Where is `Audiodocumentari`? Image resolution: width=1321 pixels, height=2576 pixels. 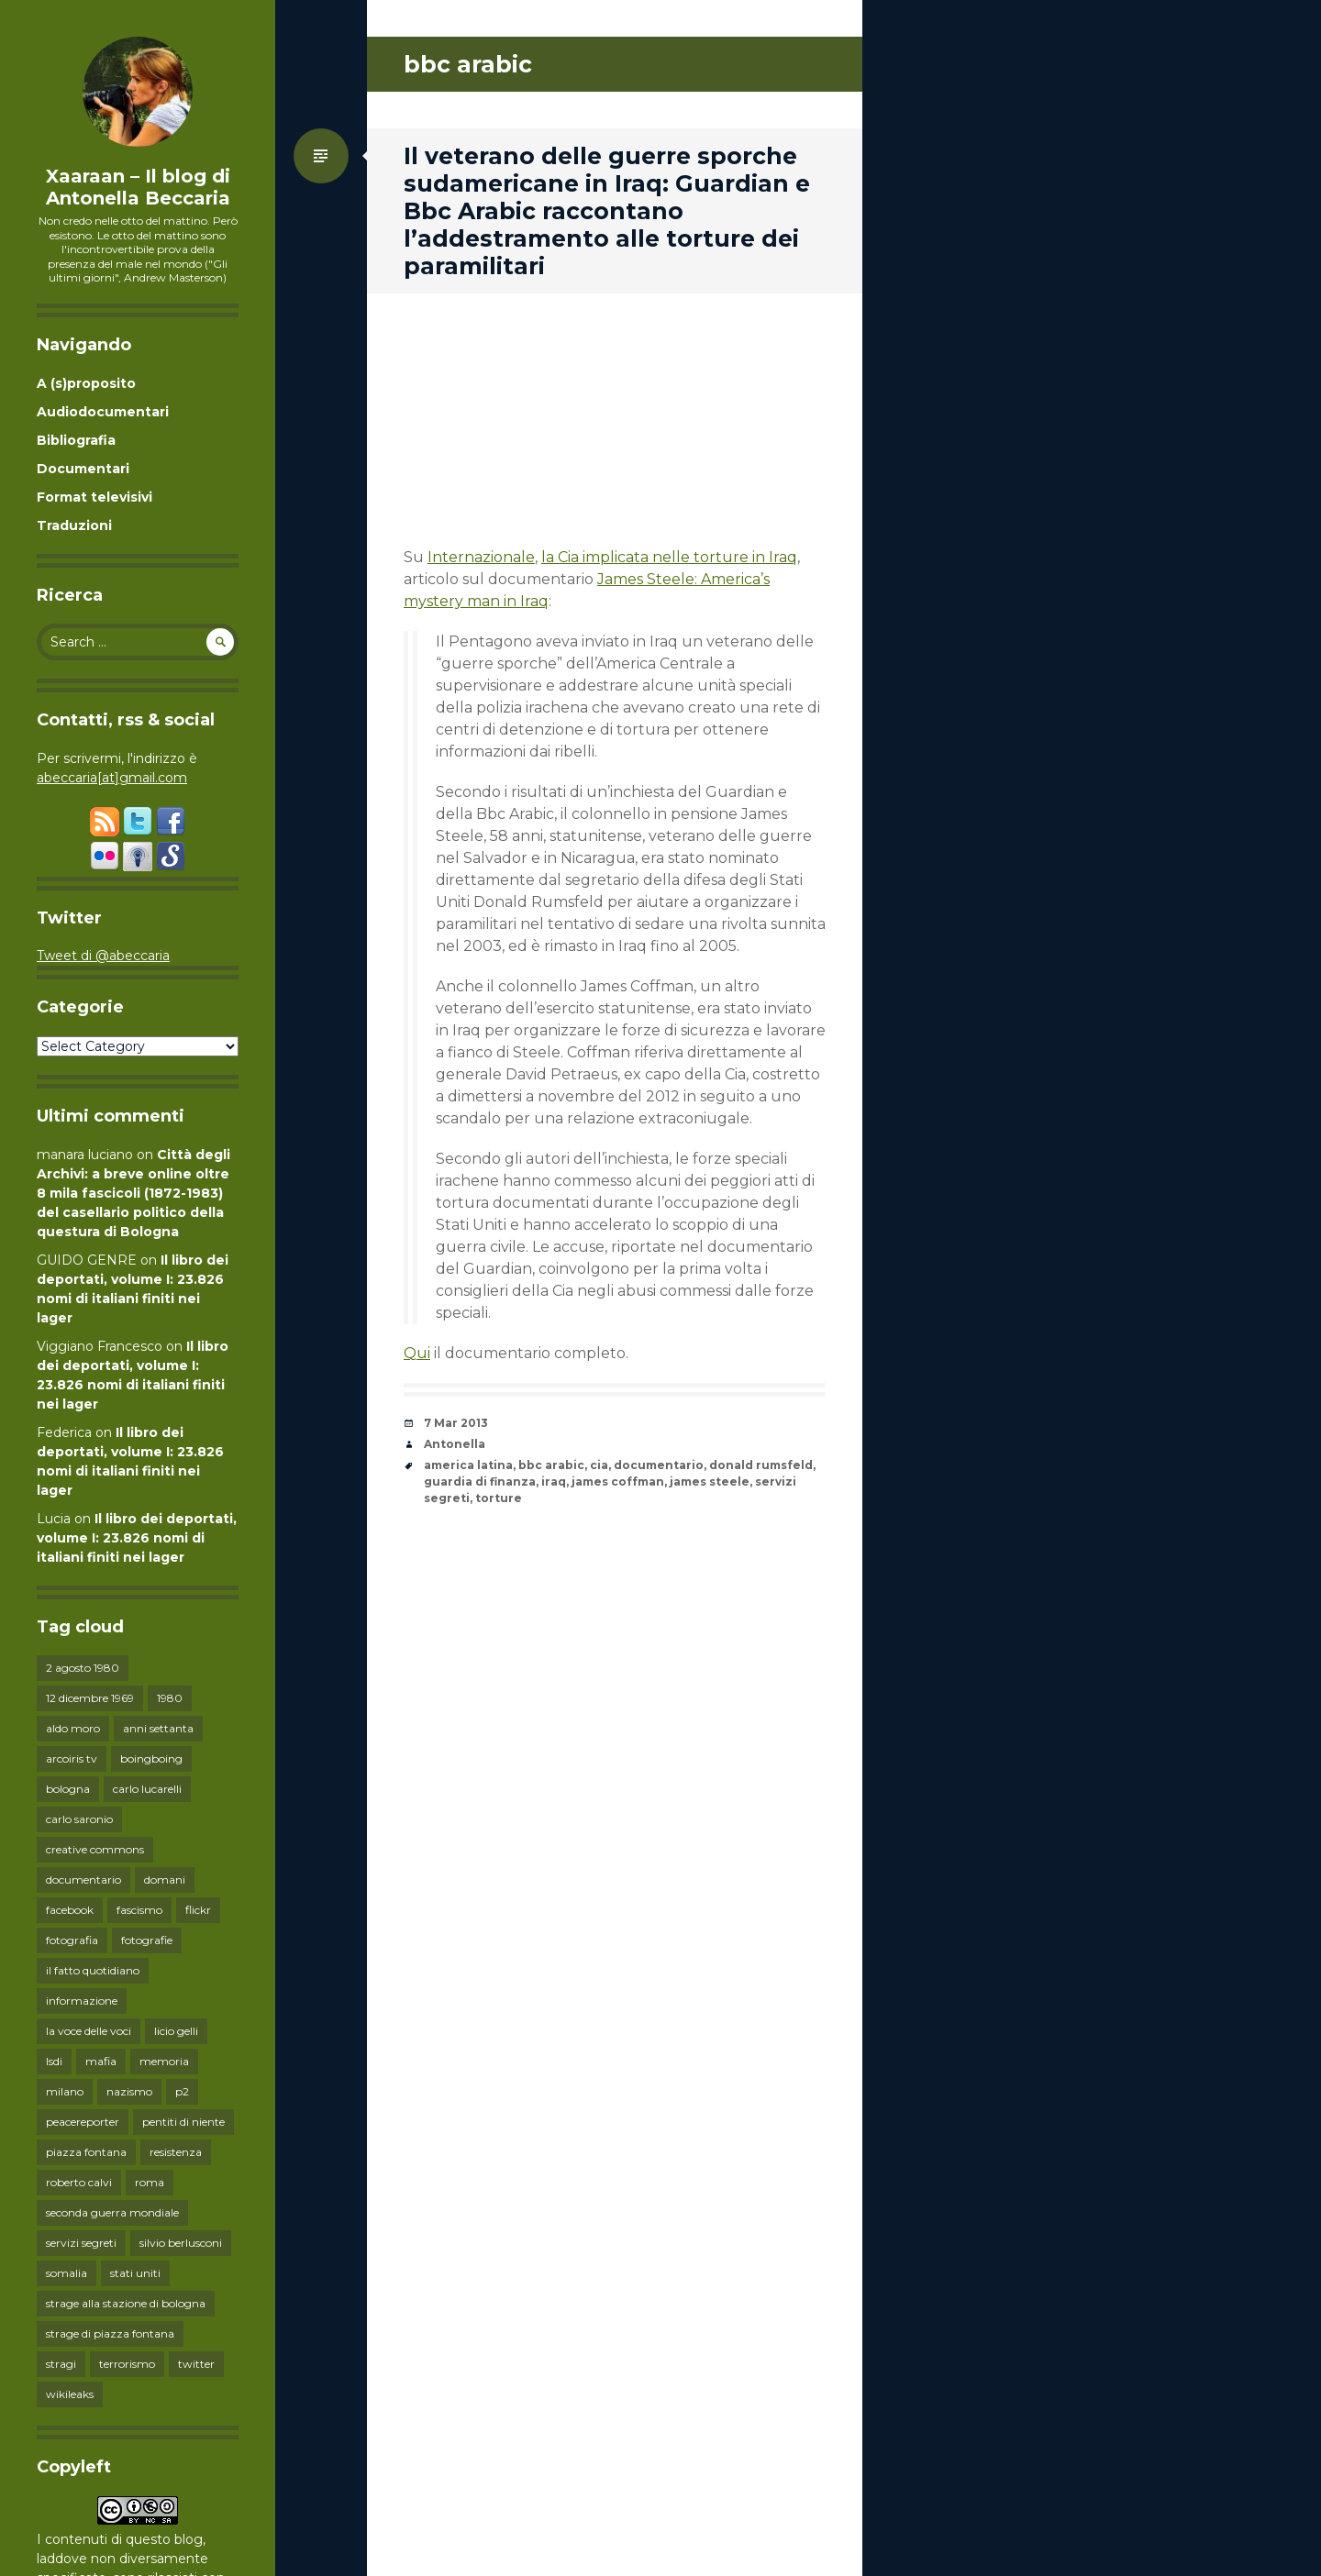
Audiodocumentari is located at coordinates (103, 412).